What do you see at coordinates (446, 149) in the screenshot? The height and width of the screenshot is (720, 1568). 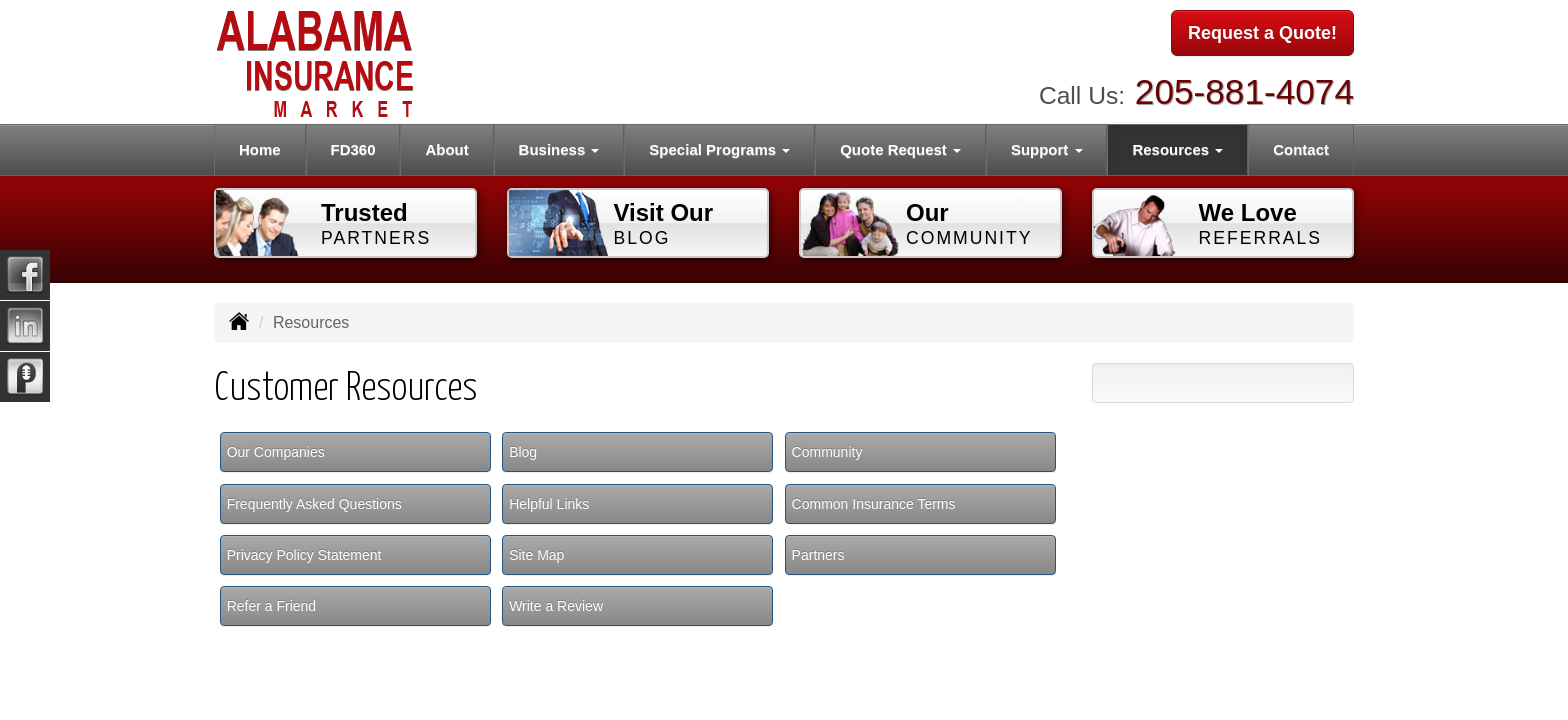 I see `About` at bounding box center [446, 149].